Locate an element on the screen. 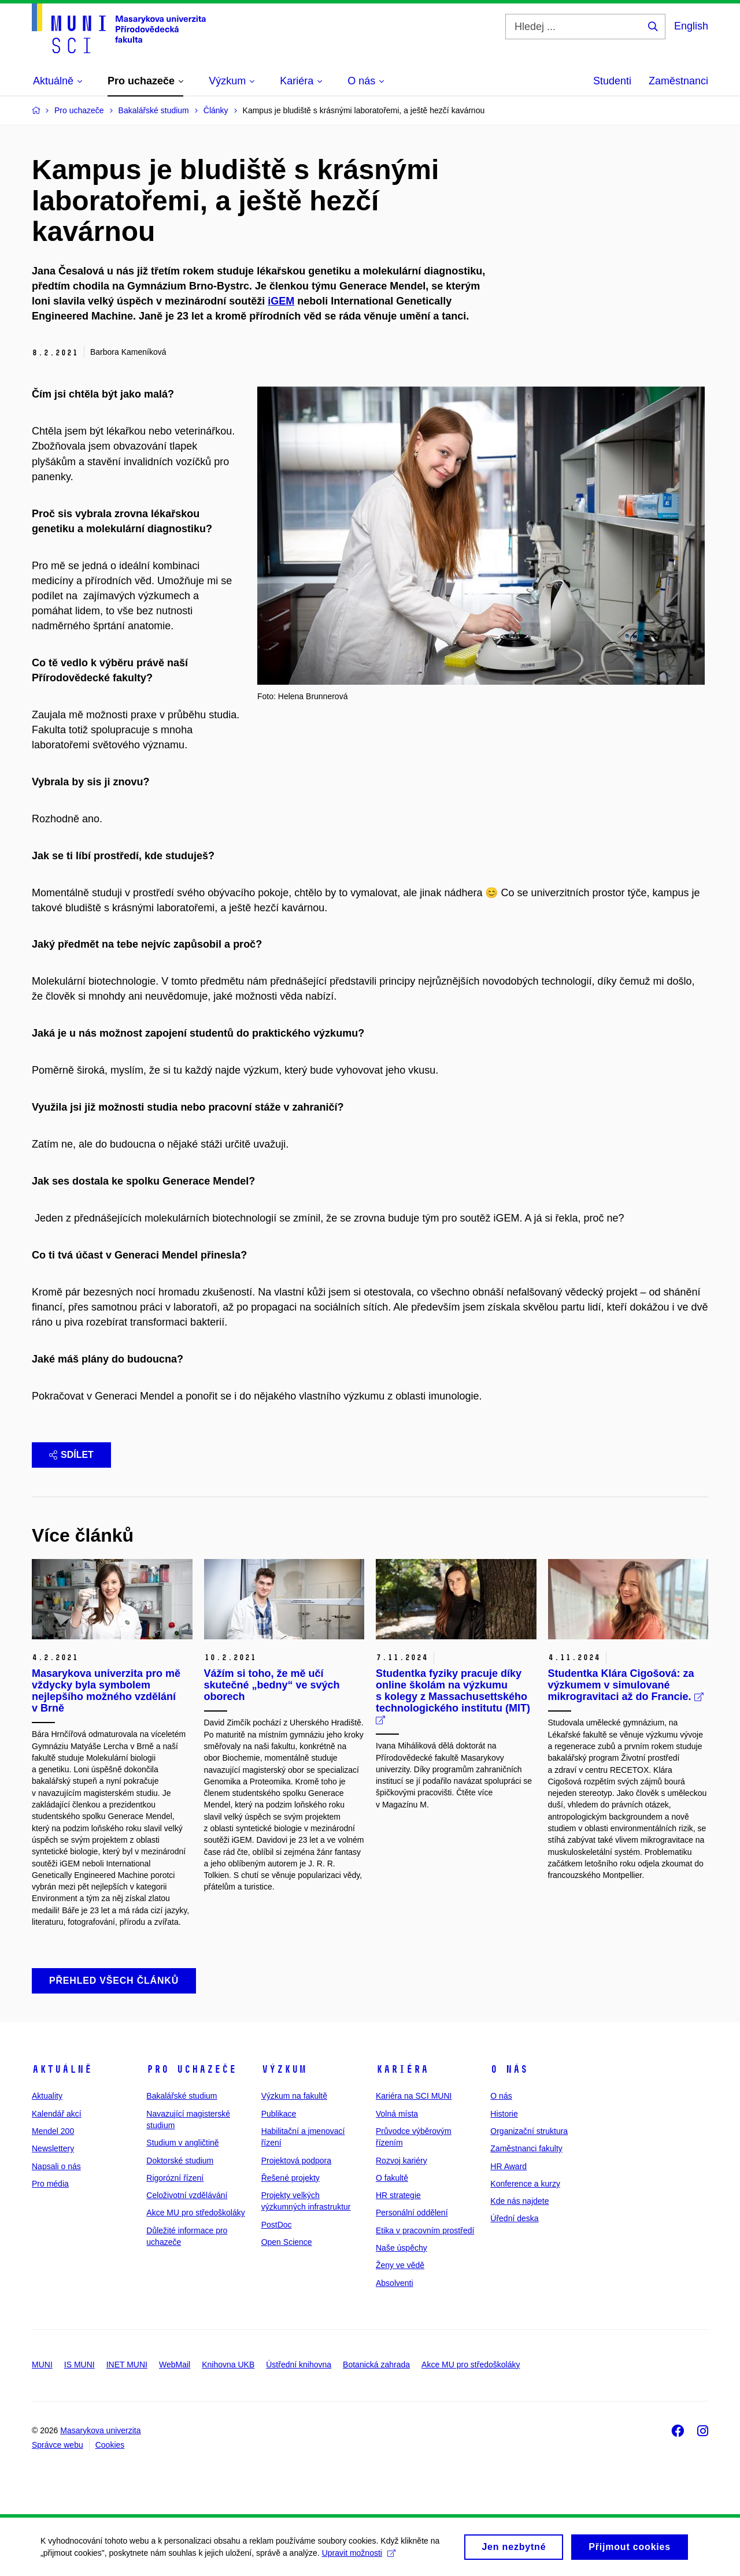  Aktuálně is located at coordinates (62, 2069).